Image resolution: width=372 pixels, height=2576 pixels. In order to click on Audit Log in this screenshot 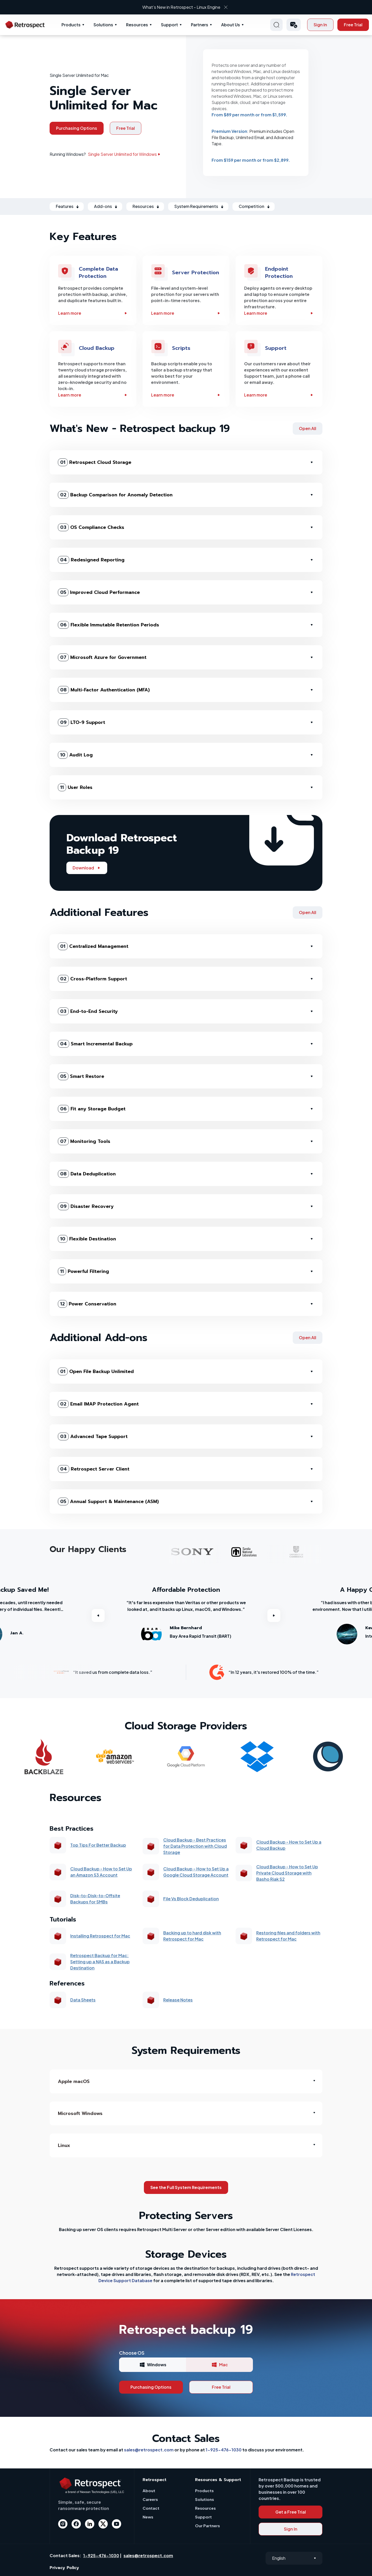, I will do `click(75, 755)`.